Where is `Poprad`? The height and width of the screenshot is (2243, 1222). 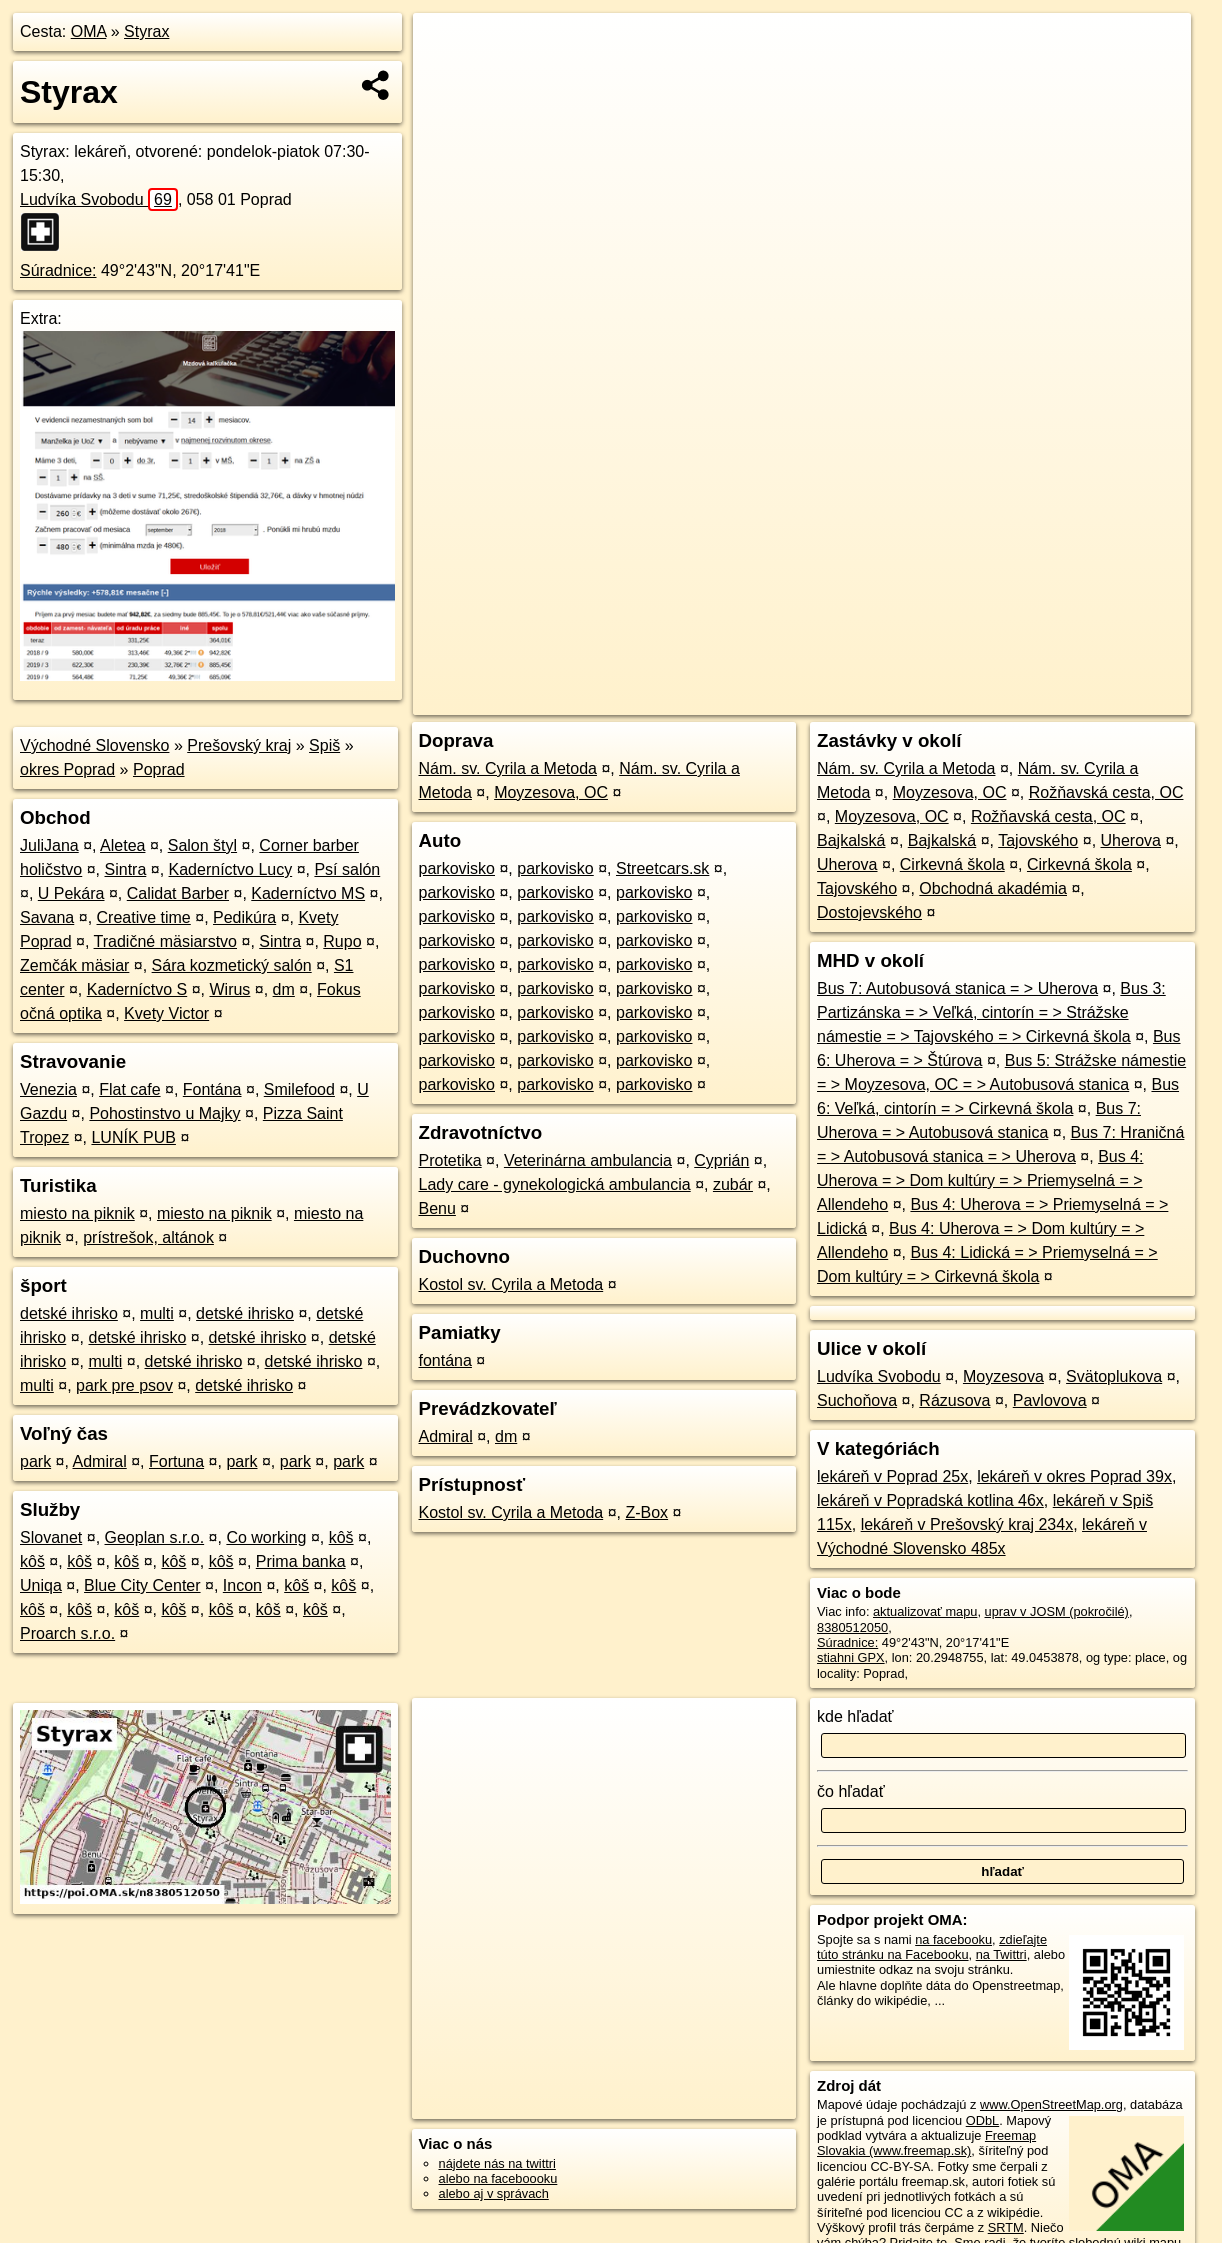
Poprad is located at coordinates (159, 769).